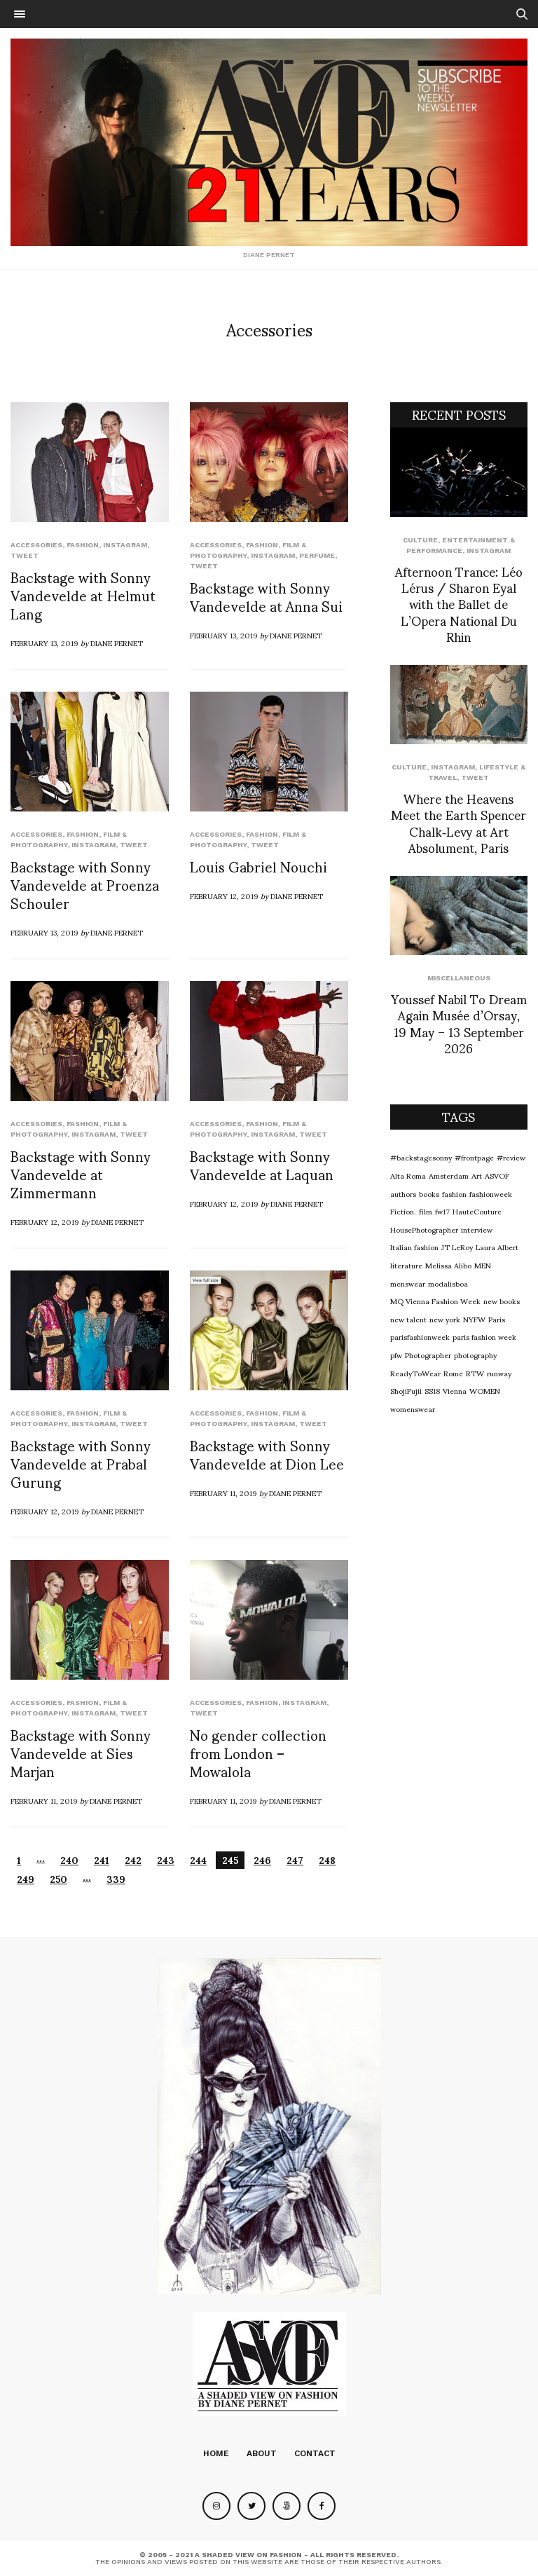 The height and width of the screenshot is (2576, 538). Describe the element at coordinates (408, 1175) in the screenshot. I see `Alta Roma` at that location.